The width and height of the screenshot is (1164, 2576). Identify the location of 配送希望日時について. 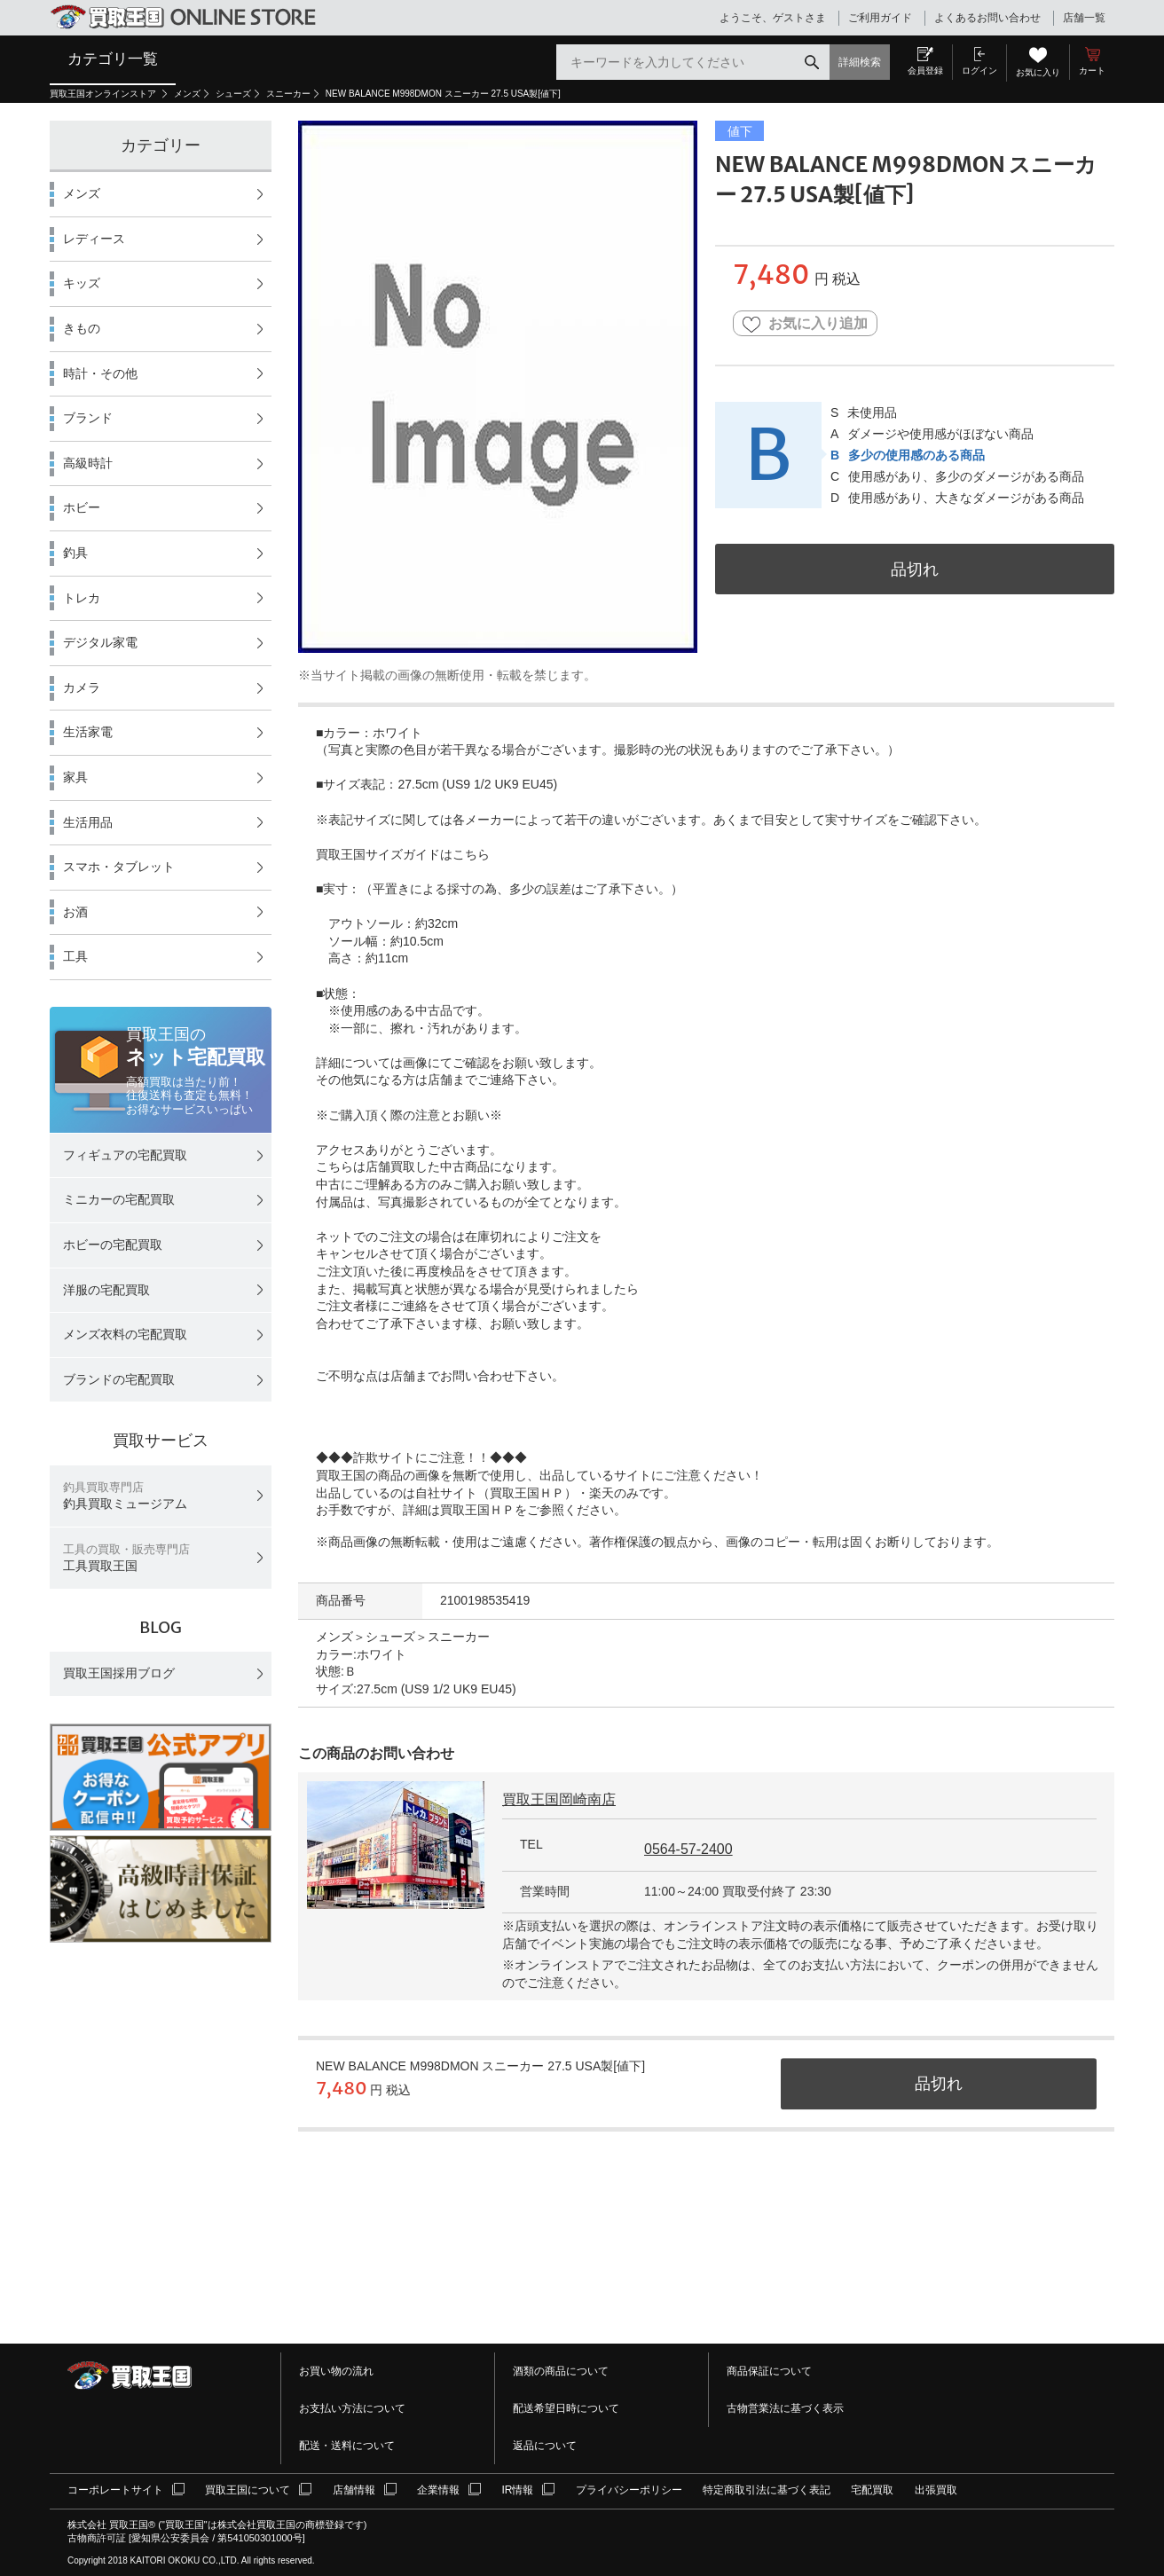
(566, 2408).